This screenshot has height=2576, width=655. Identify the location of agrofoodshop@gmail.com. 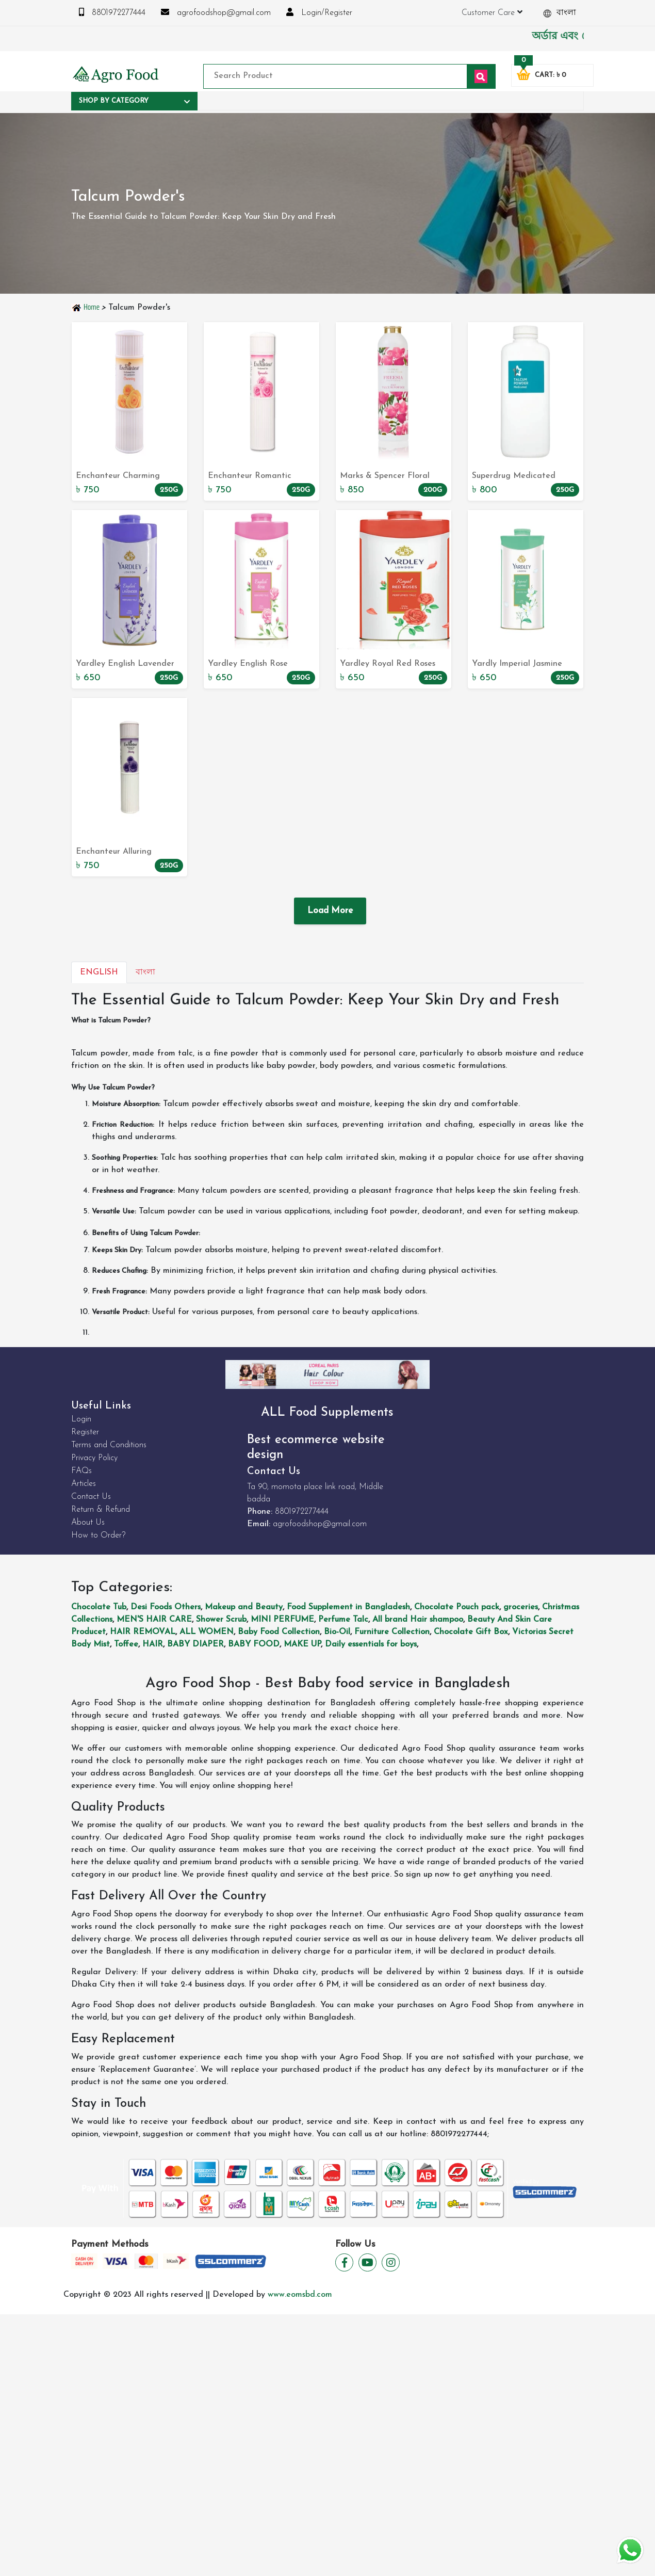
(216, 12).